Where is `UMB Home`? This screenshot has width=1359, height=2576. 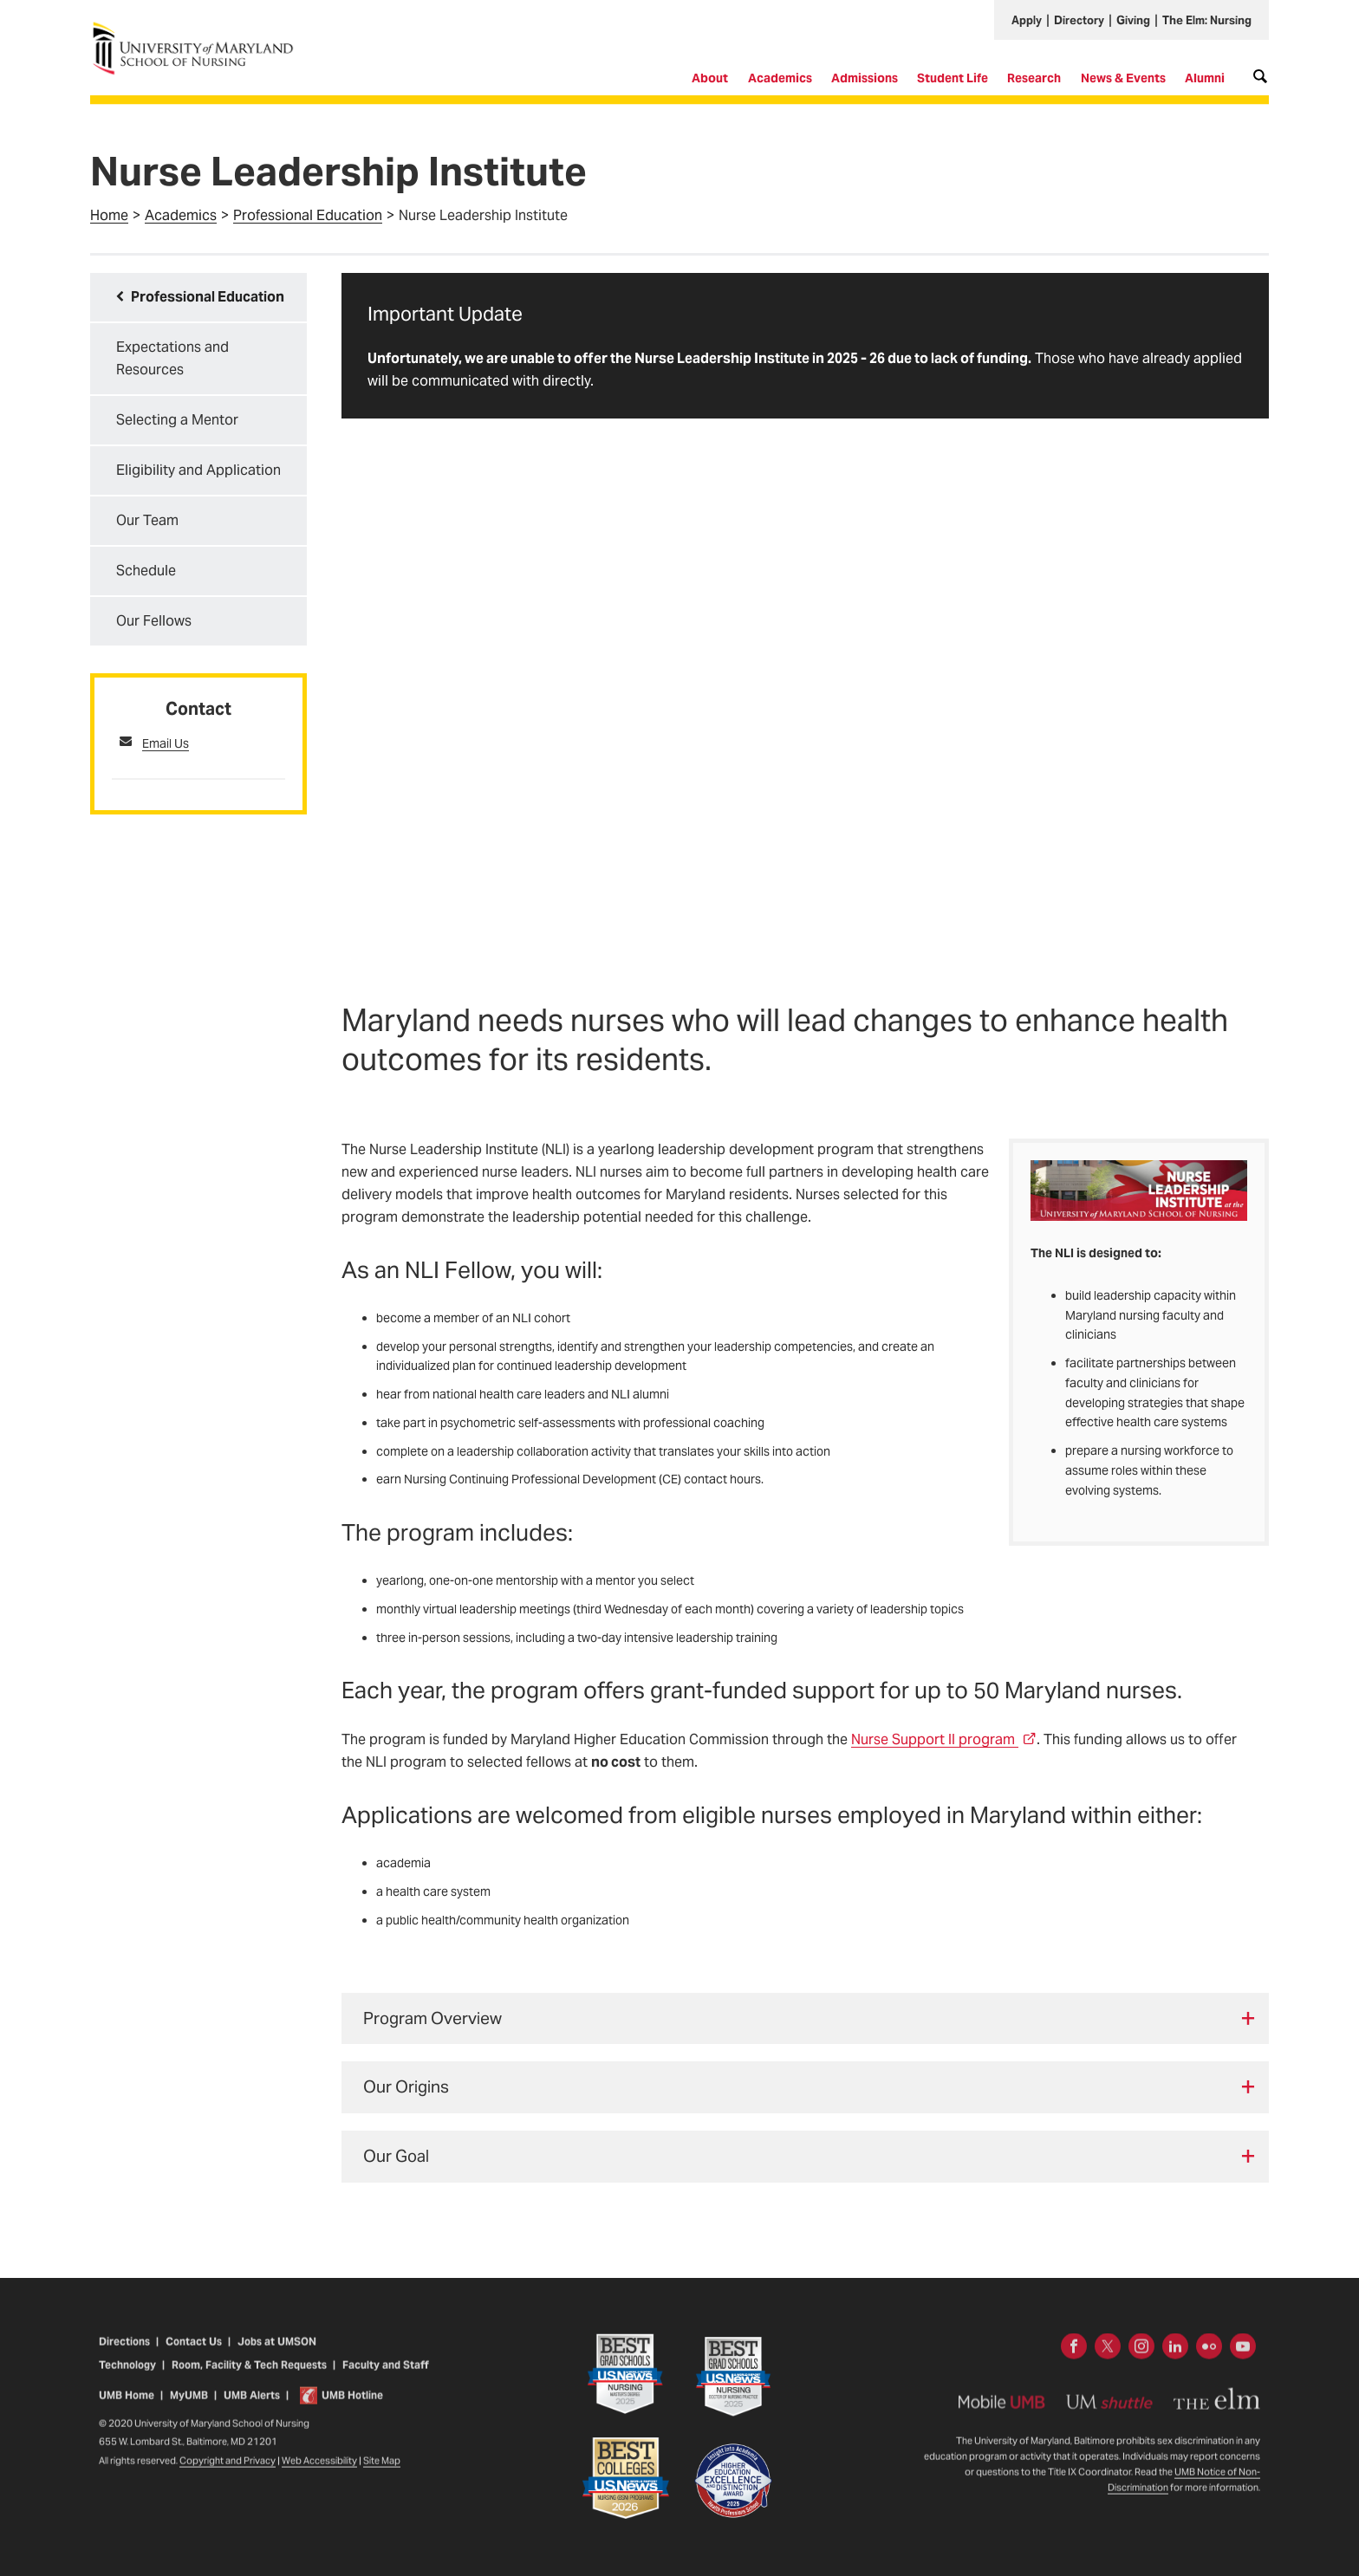
UMB Home is located at coordinates (126, 2408).